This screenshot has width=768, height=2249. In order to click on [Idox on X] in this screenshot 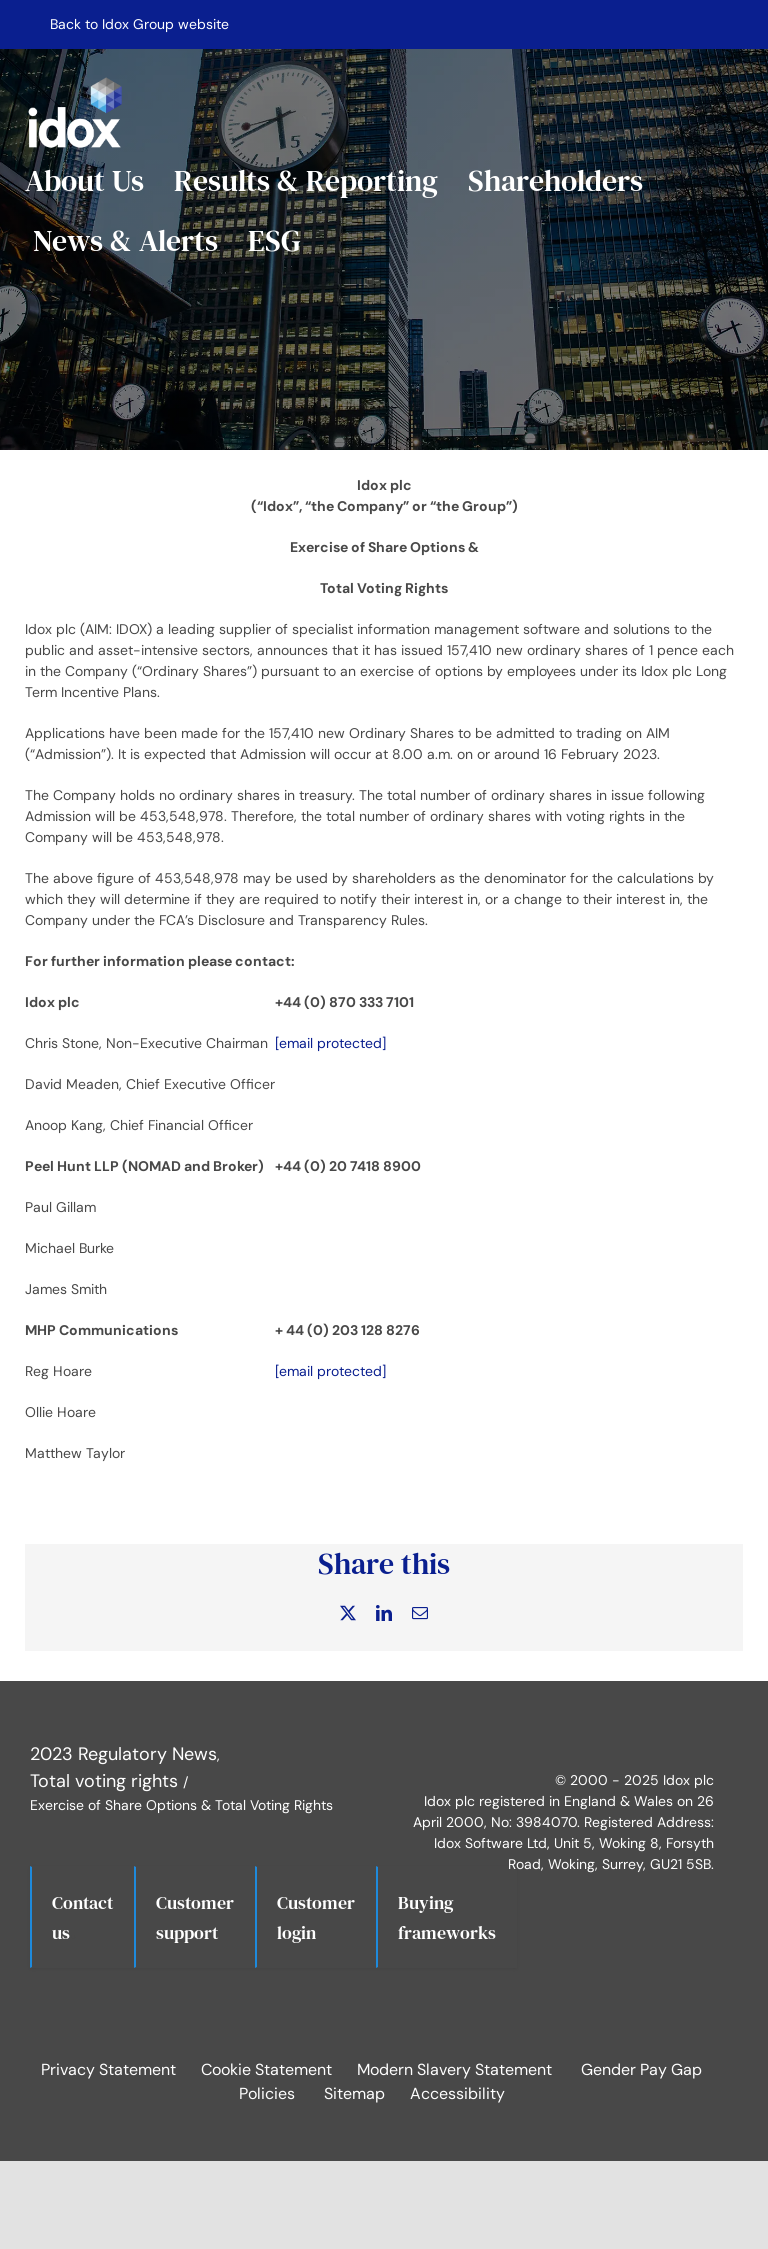, I will do `click(504, 1724)`.